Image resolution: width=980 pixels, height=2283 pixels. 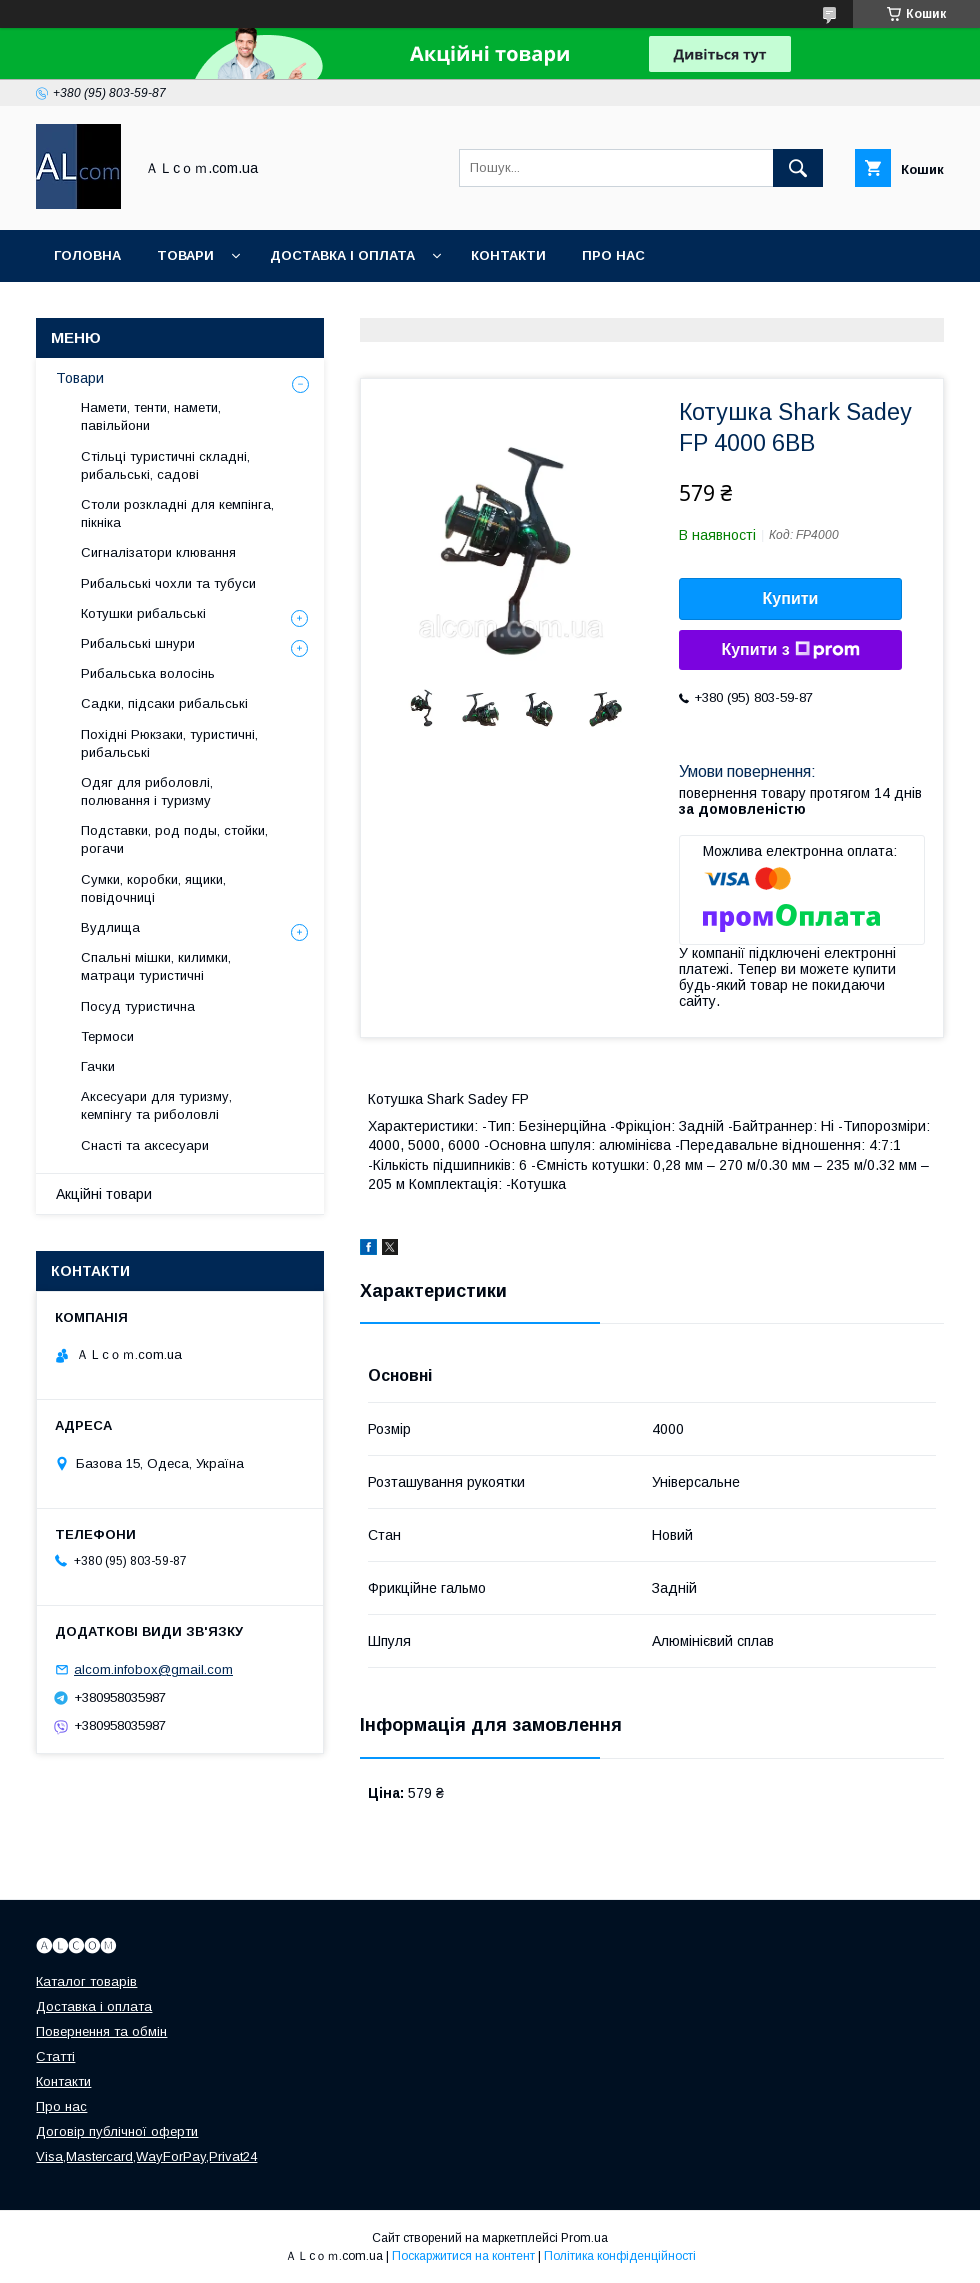 What do you see at coordinates (174, 839) in the screenshot?
I see `Подставки, род поды, стойки, рогачи` at bounding box center [174, 839].